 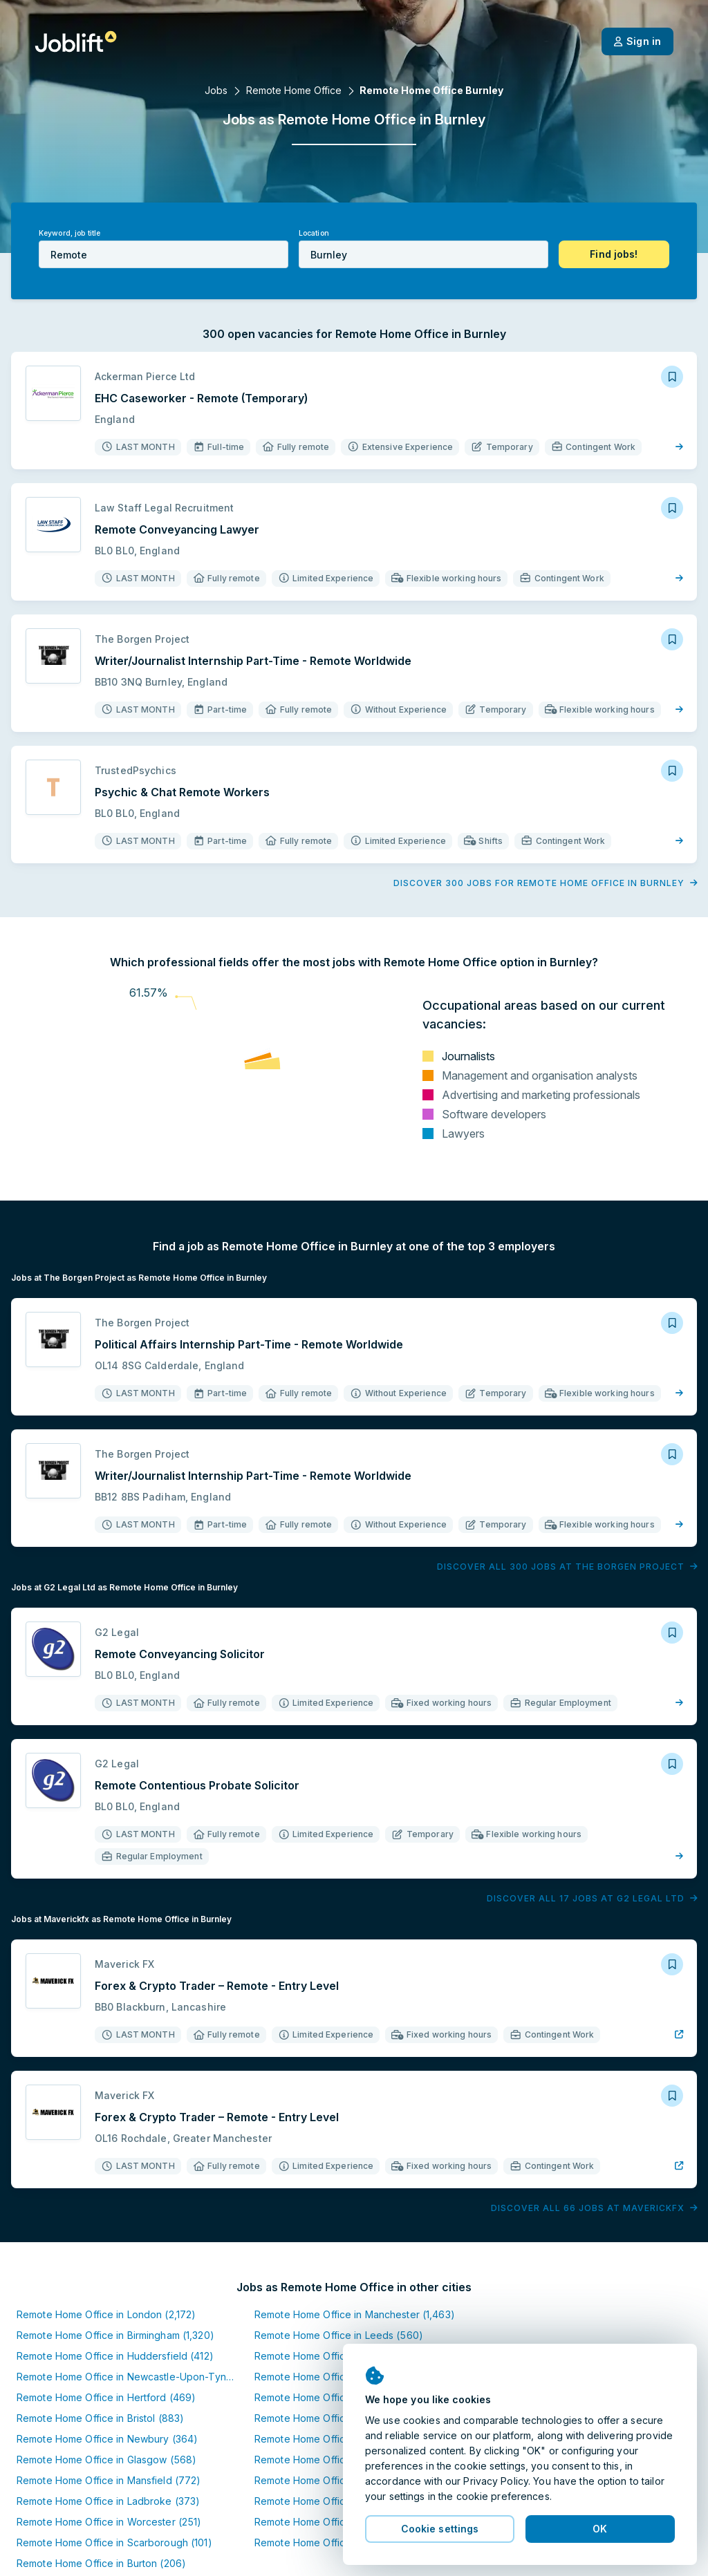 What do you see at coordinates (106, 2314) in the screenshot?
I see `Remote Home Office in London (2,172)` at bounding box center [106, 2314].